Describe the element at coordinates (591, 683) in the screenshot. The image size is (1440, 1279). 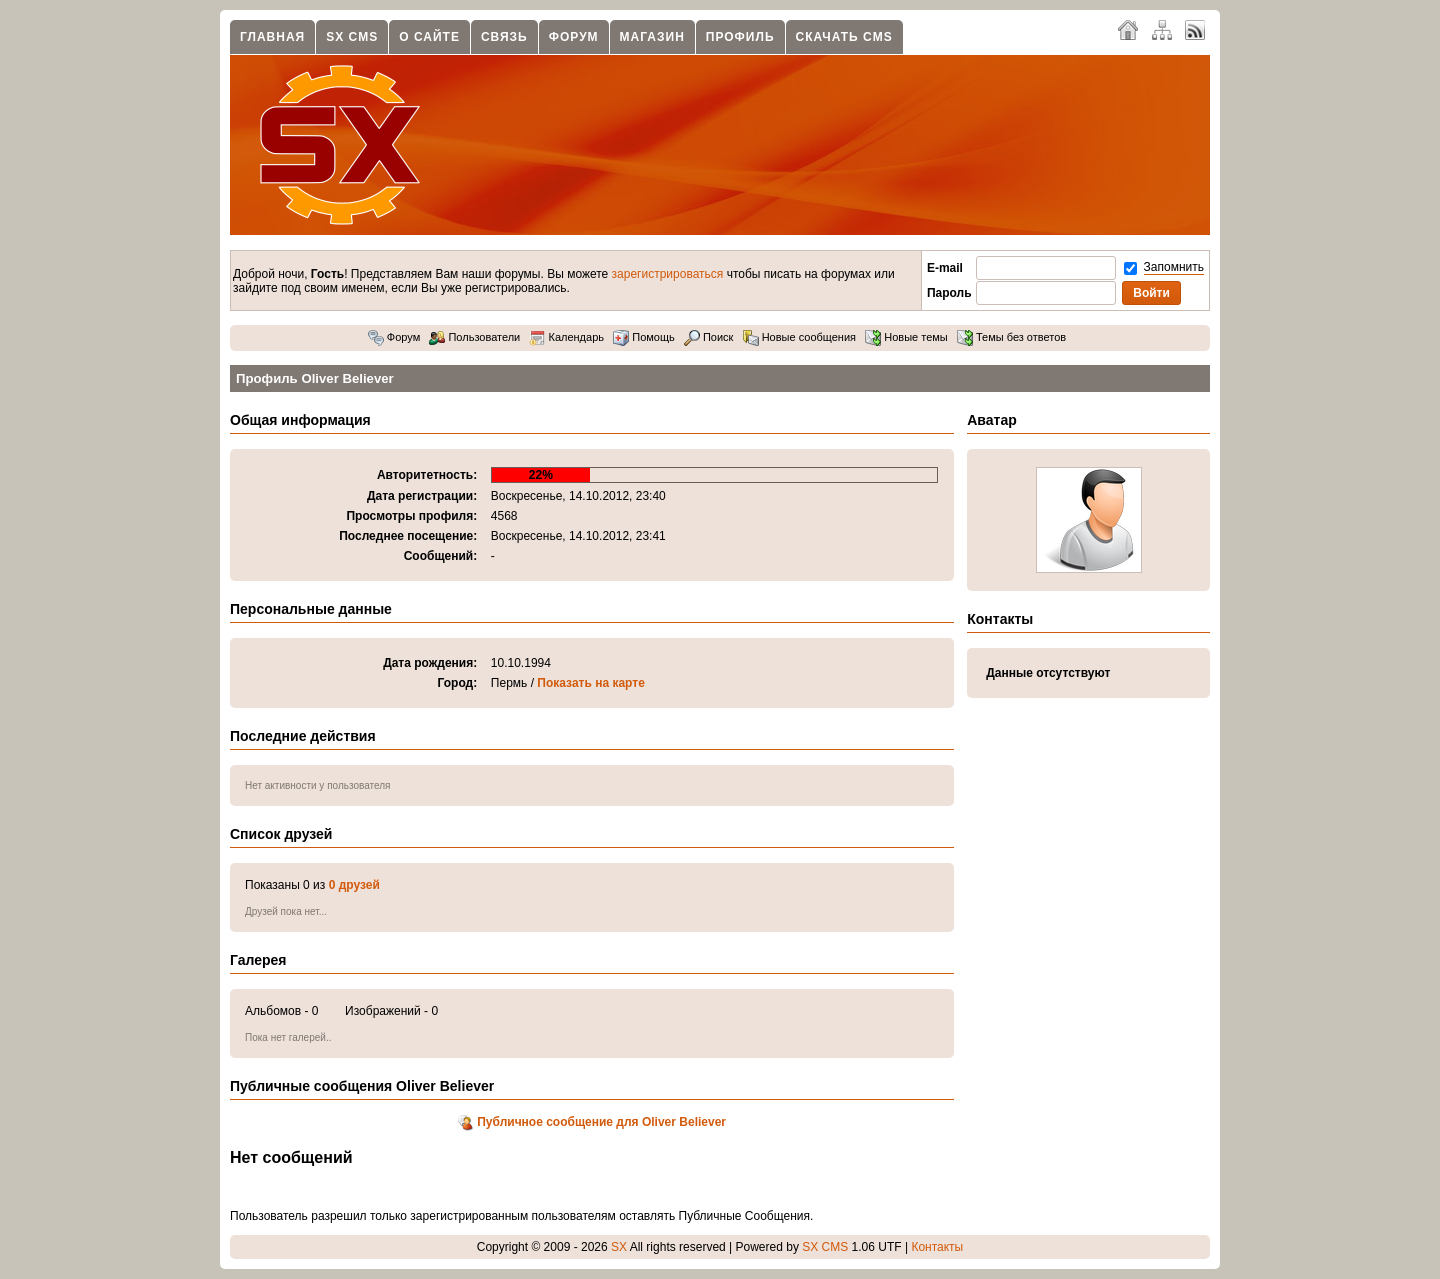
I see `Показать на карте` at that location.